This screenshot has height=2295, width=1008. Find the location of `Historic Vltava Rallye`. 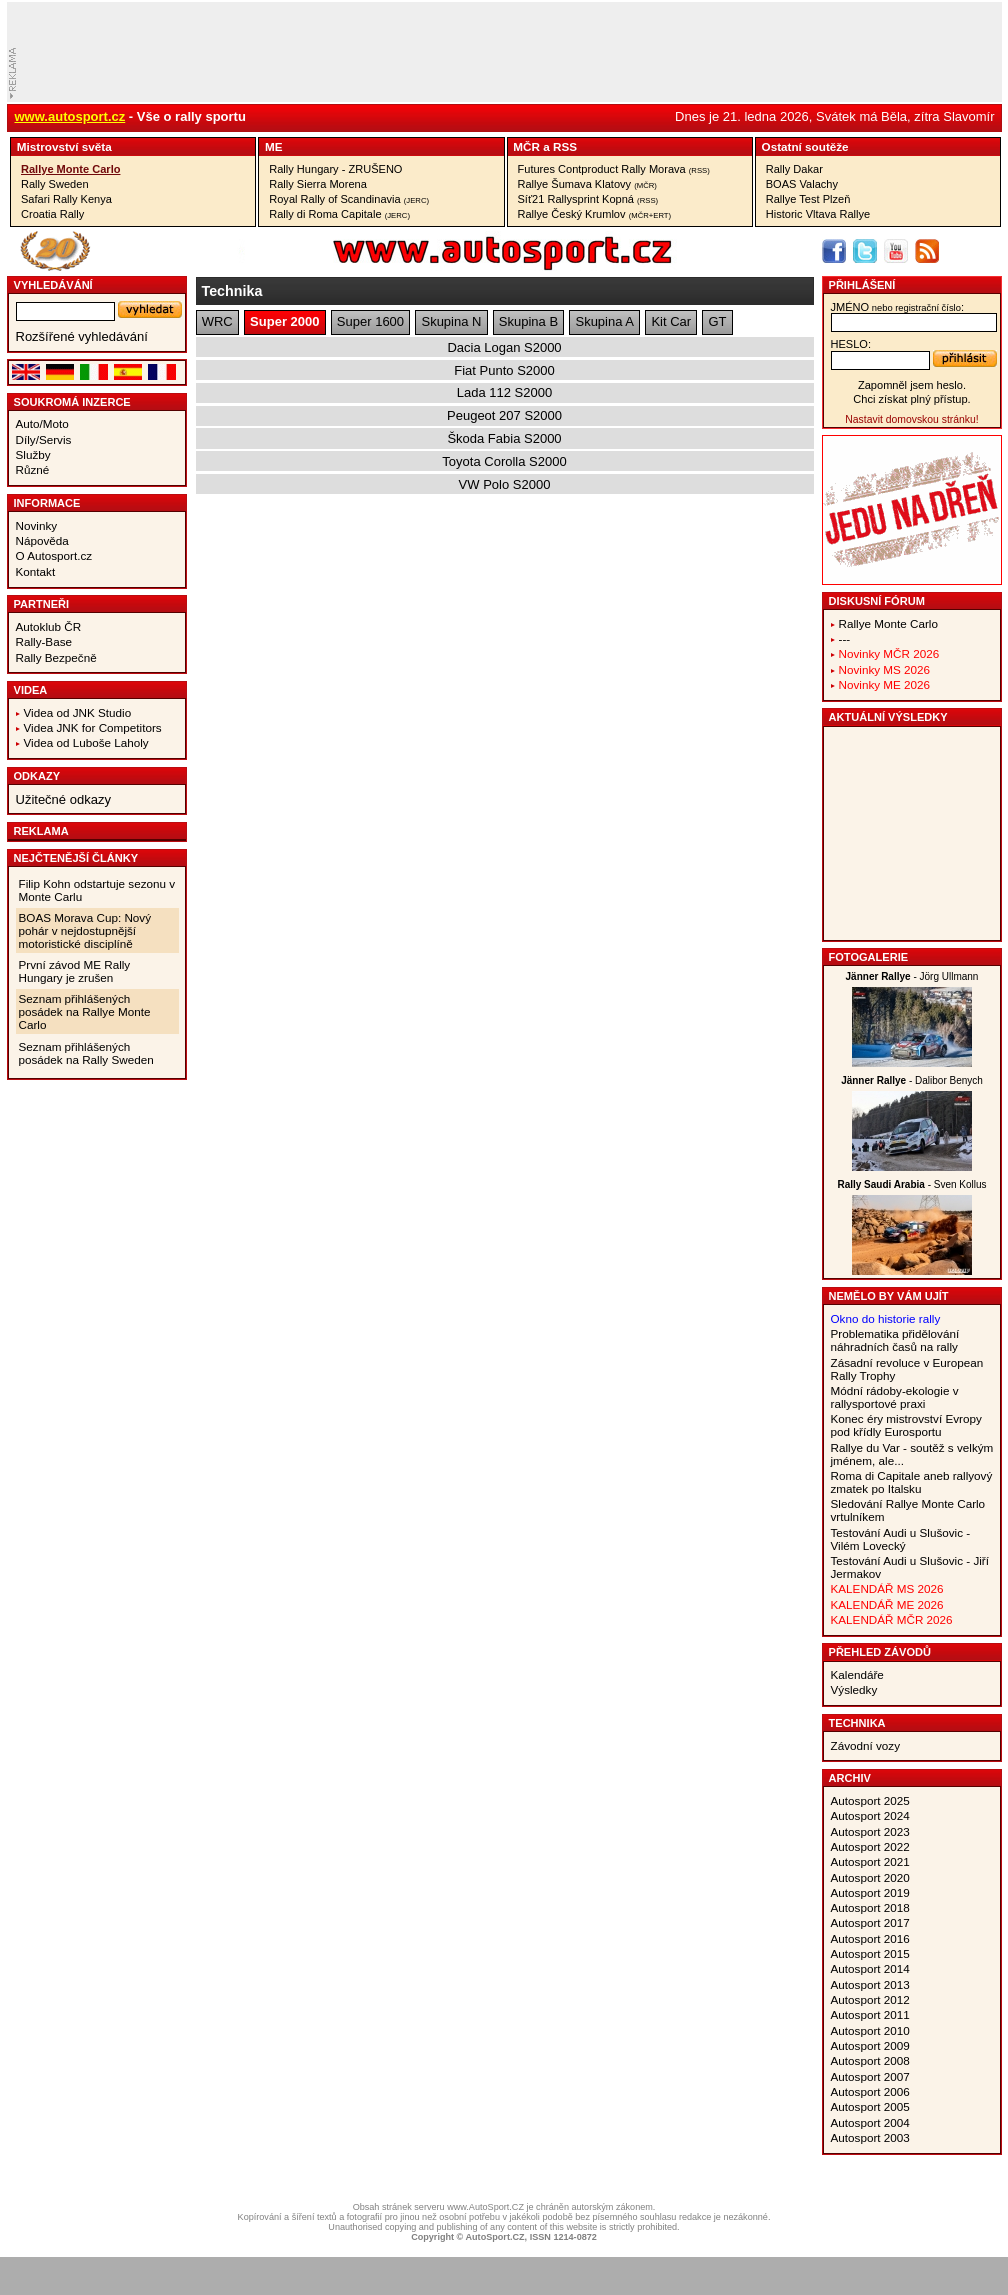

Historic Vltava Rallye is located at coordinates (818, 214).